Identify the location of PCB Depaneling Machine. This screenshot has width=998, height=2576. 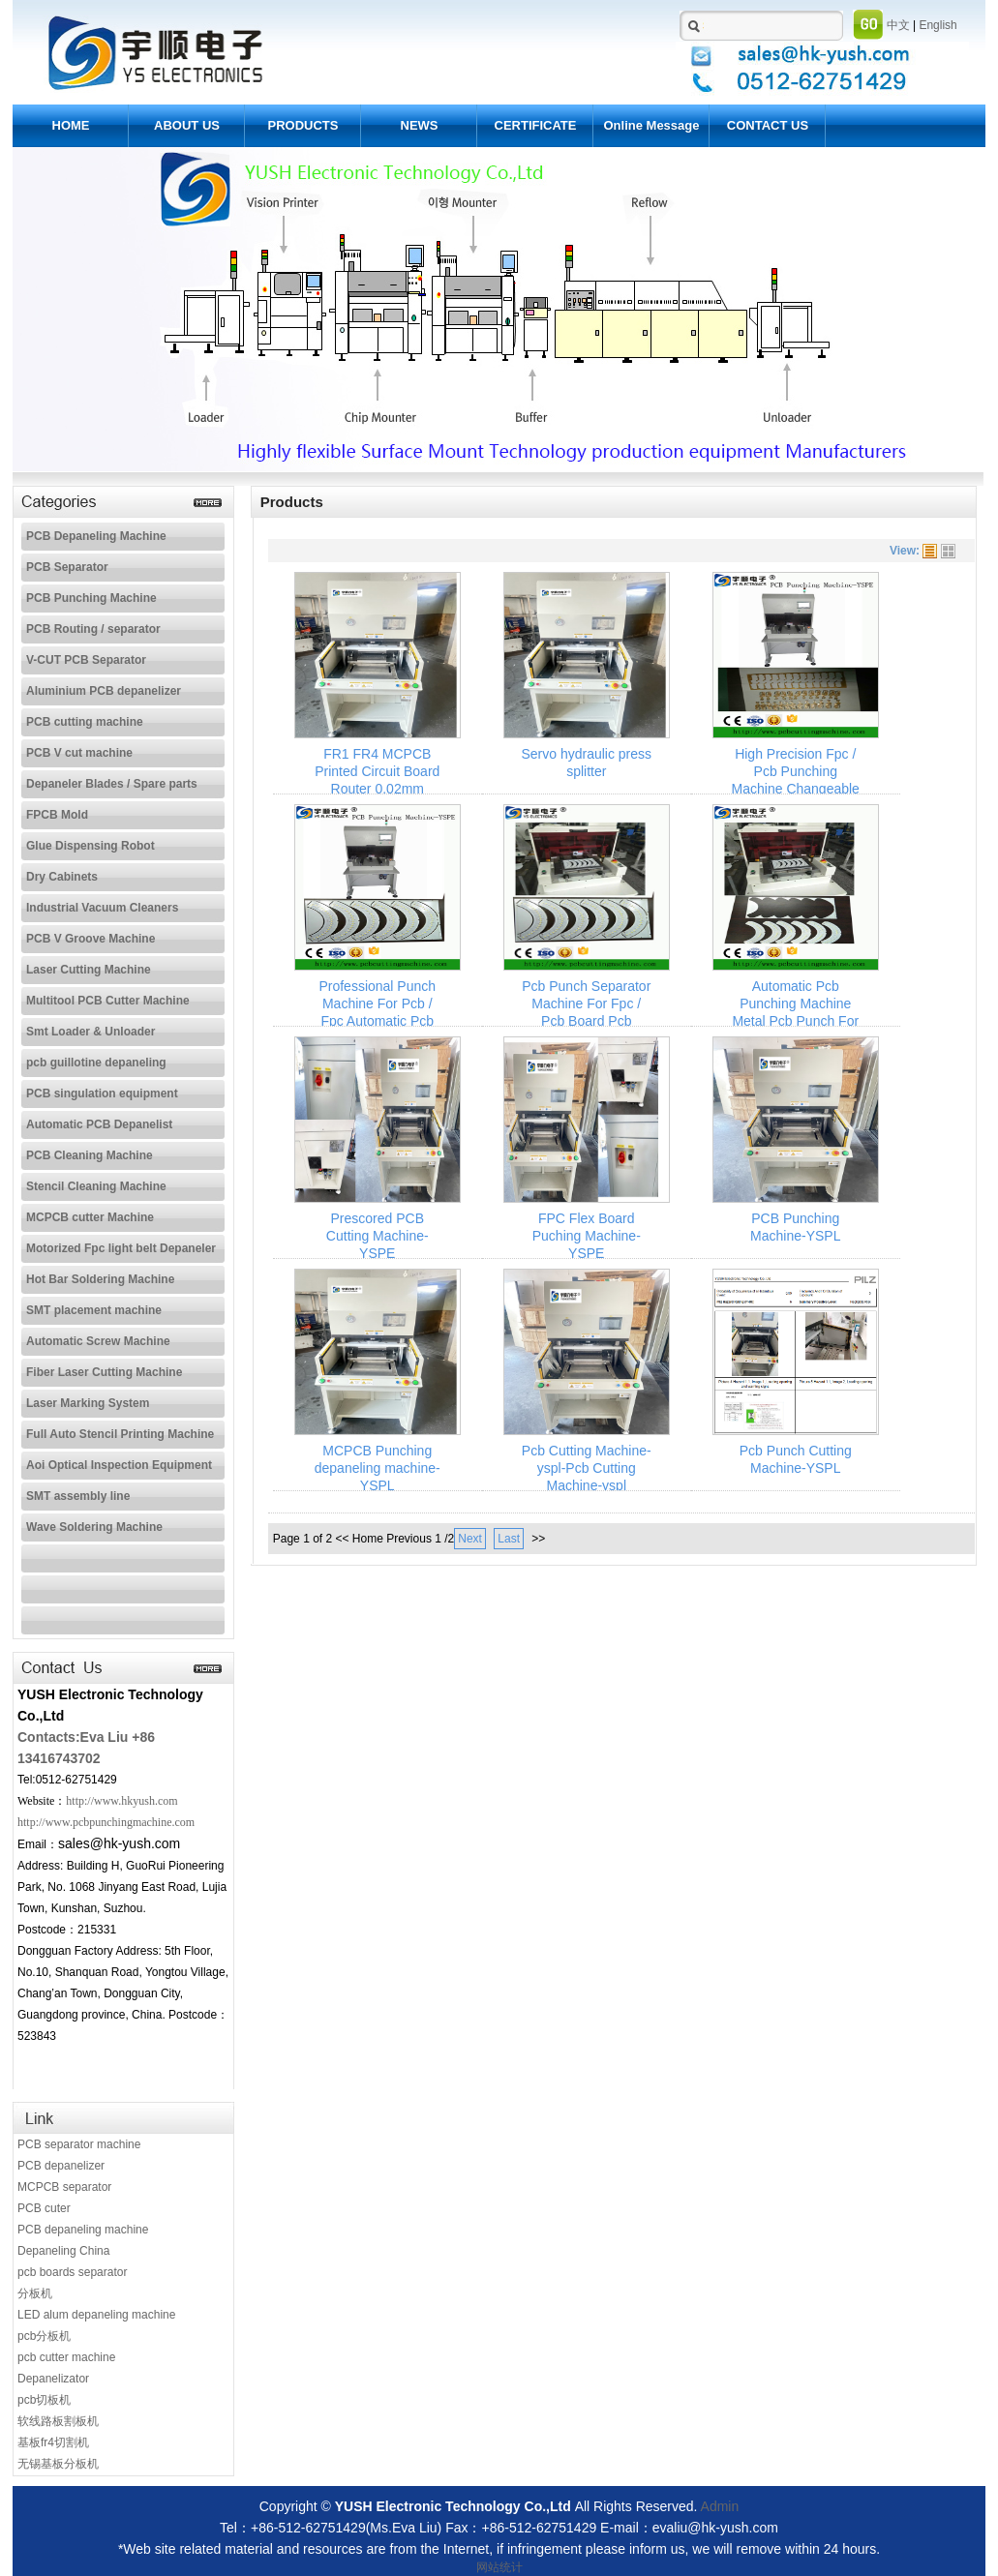
(96, 536).